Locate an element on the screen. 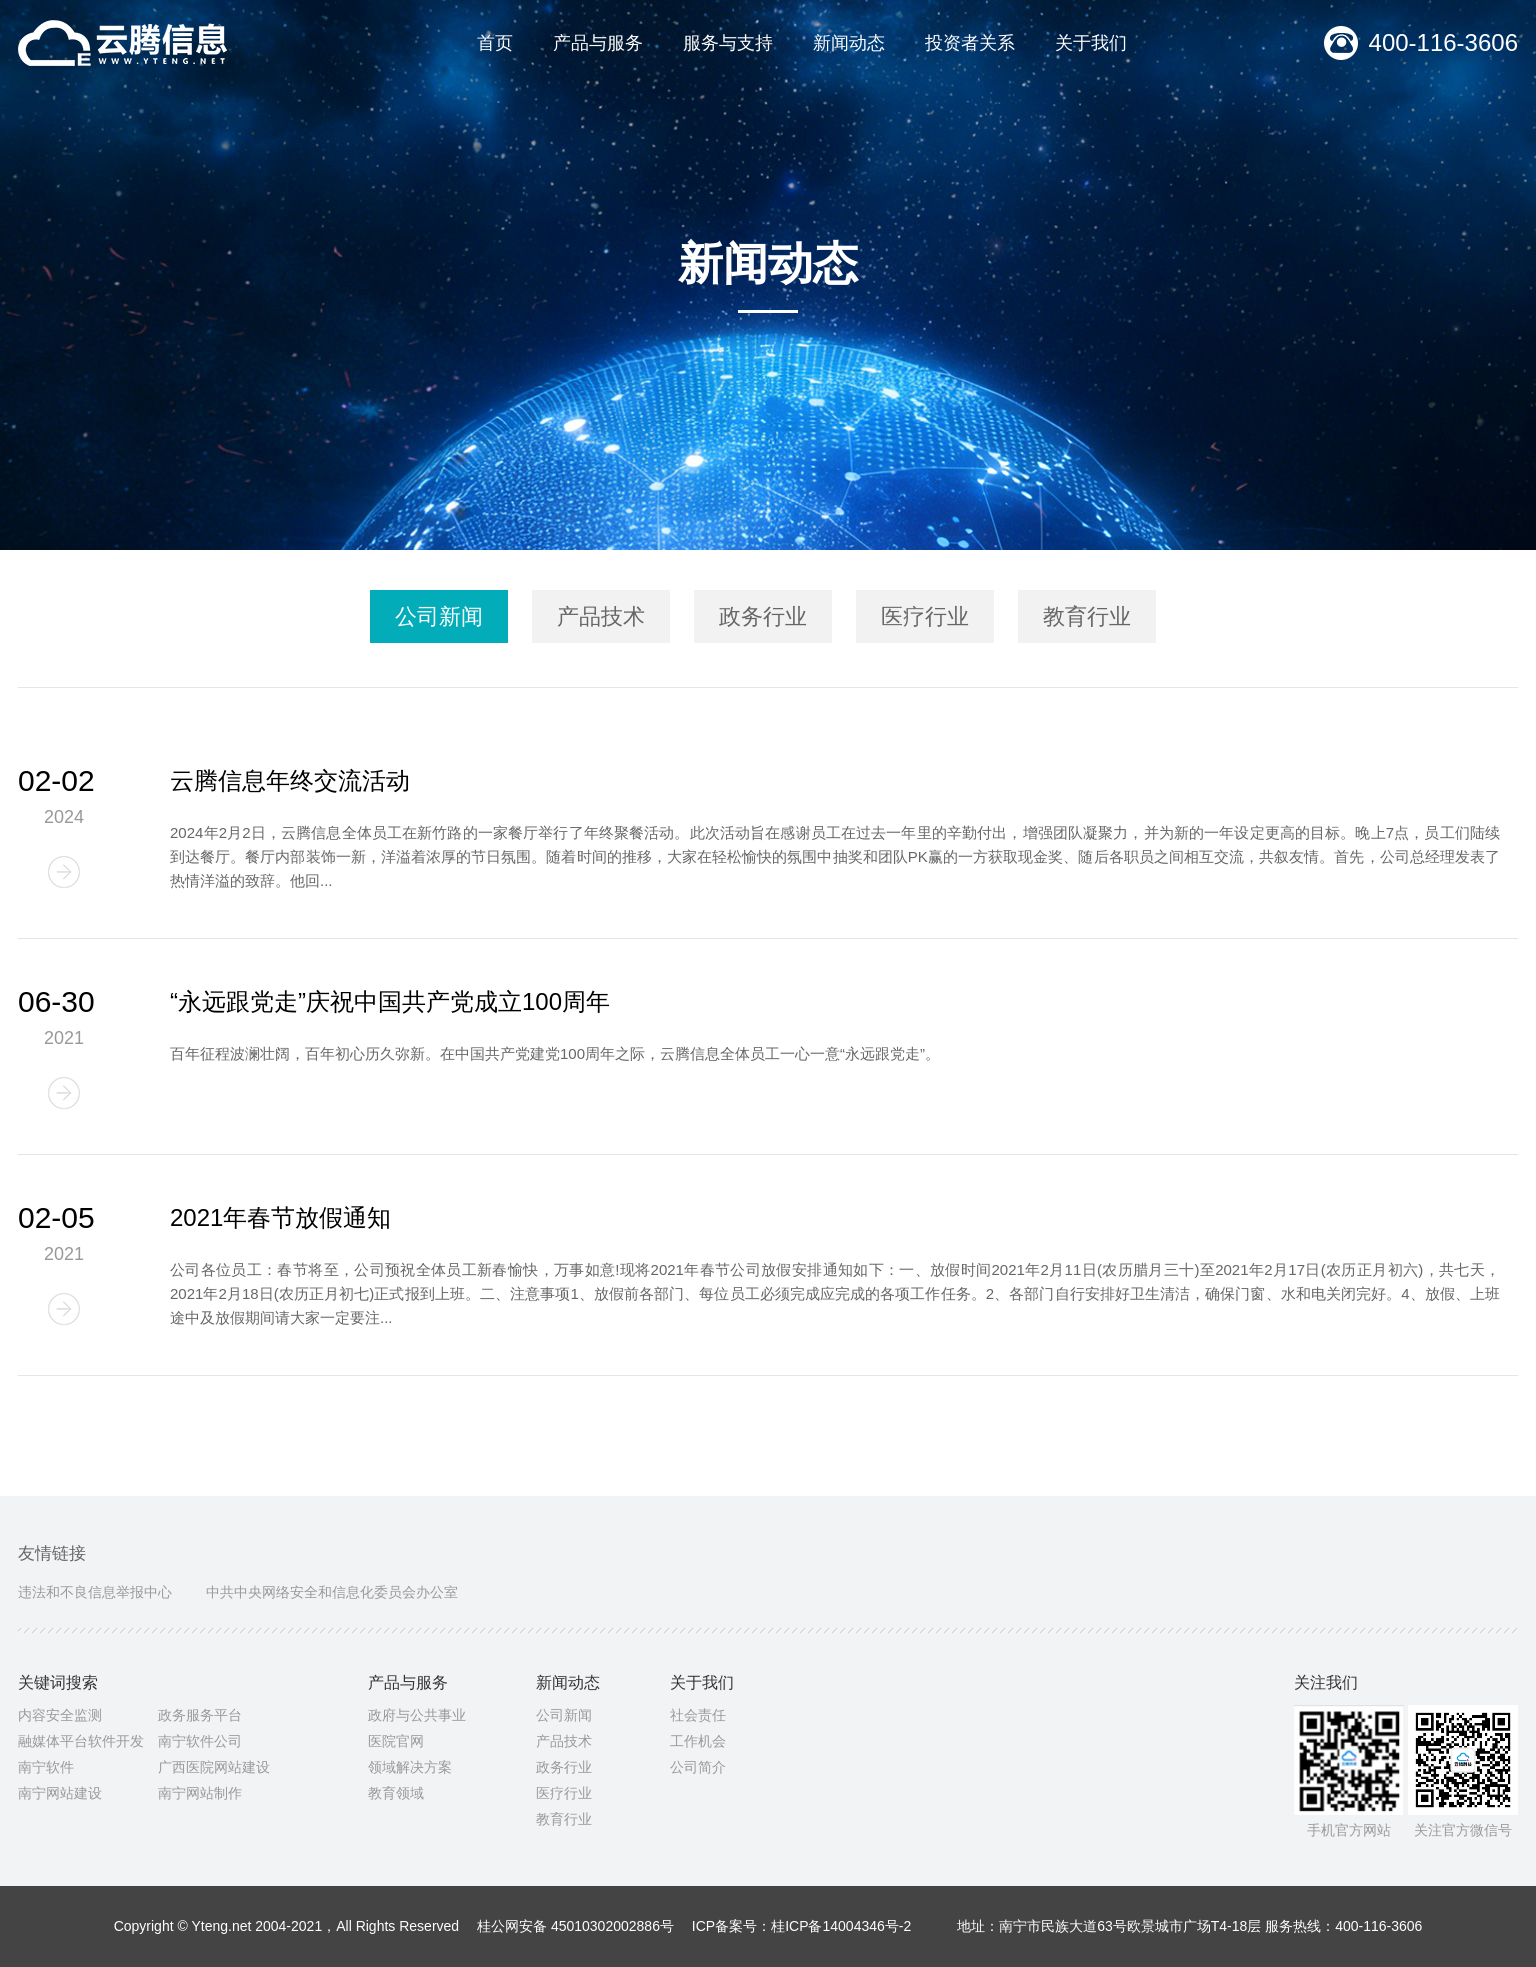 Image resolution: width=1536 pixels, height=1967 pixels. 工作机会 is located at coordinates (698, 1741).